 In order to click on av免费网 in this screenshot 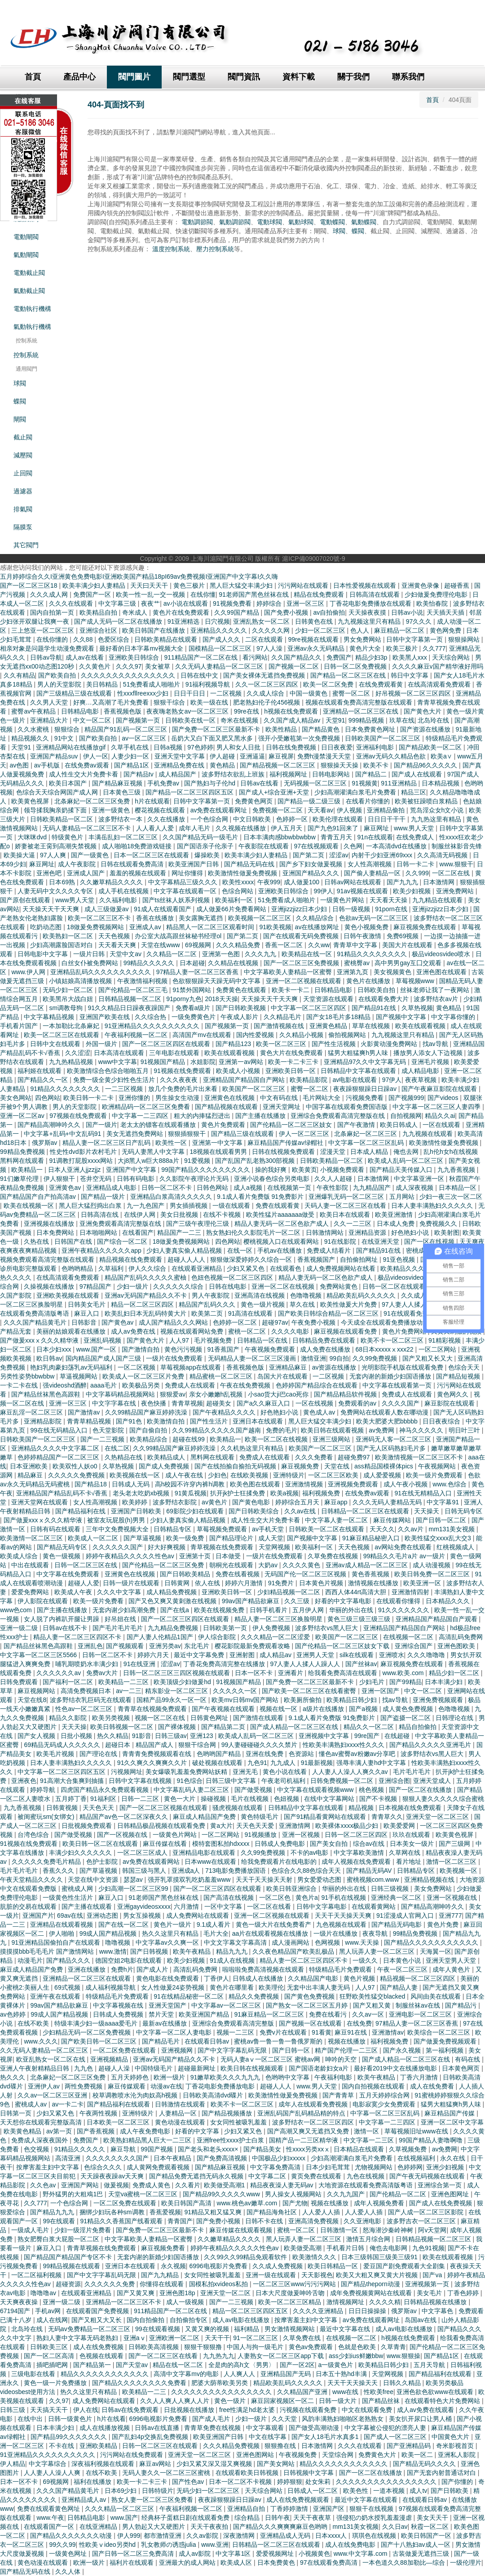, I will do `click(382, 1430)`.